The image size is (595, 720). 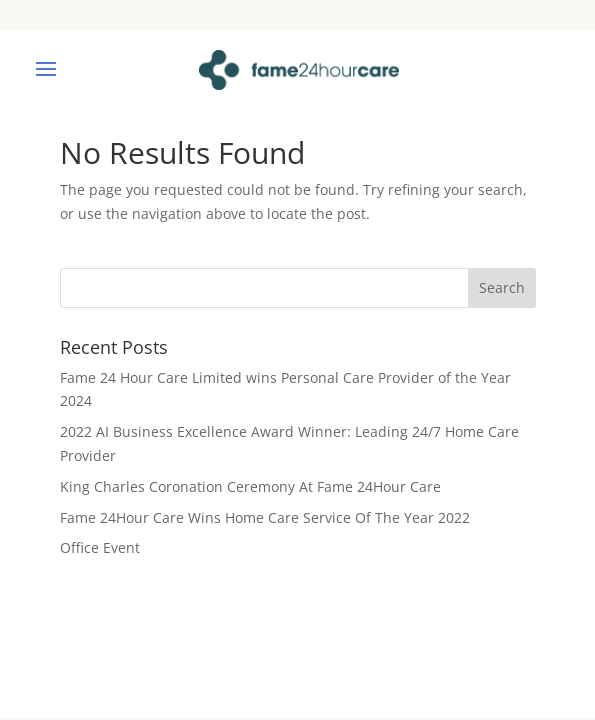 What do you see at coordinates (265, 517) in the screenshot?
I see `Fame 24Hour Care Wins Home Care Service Of The Year 2022` at bounding box center [265, 517].